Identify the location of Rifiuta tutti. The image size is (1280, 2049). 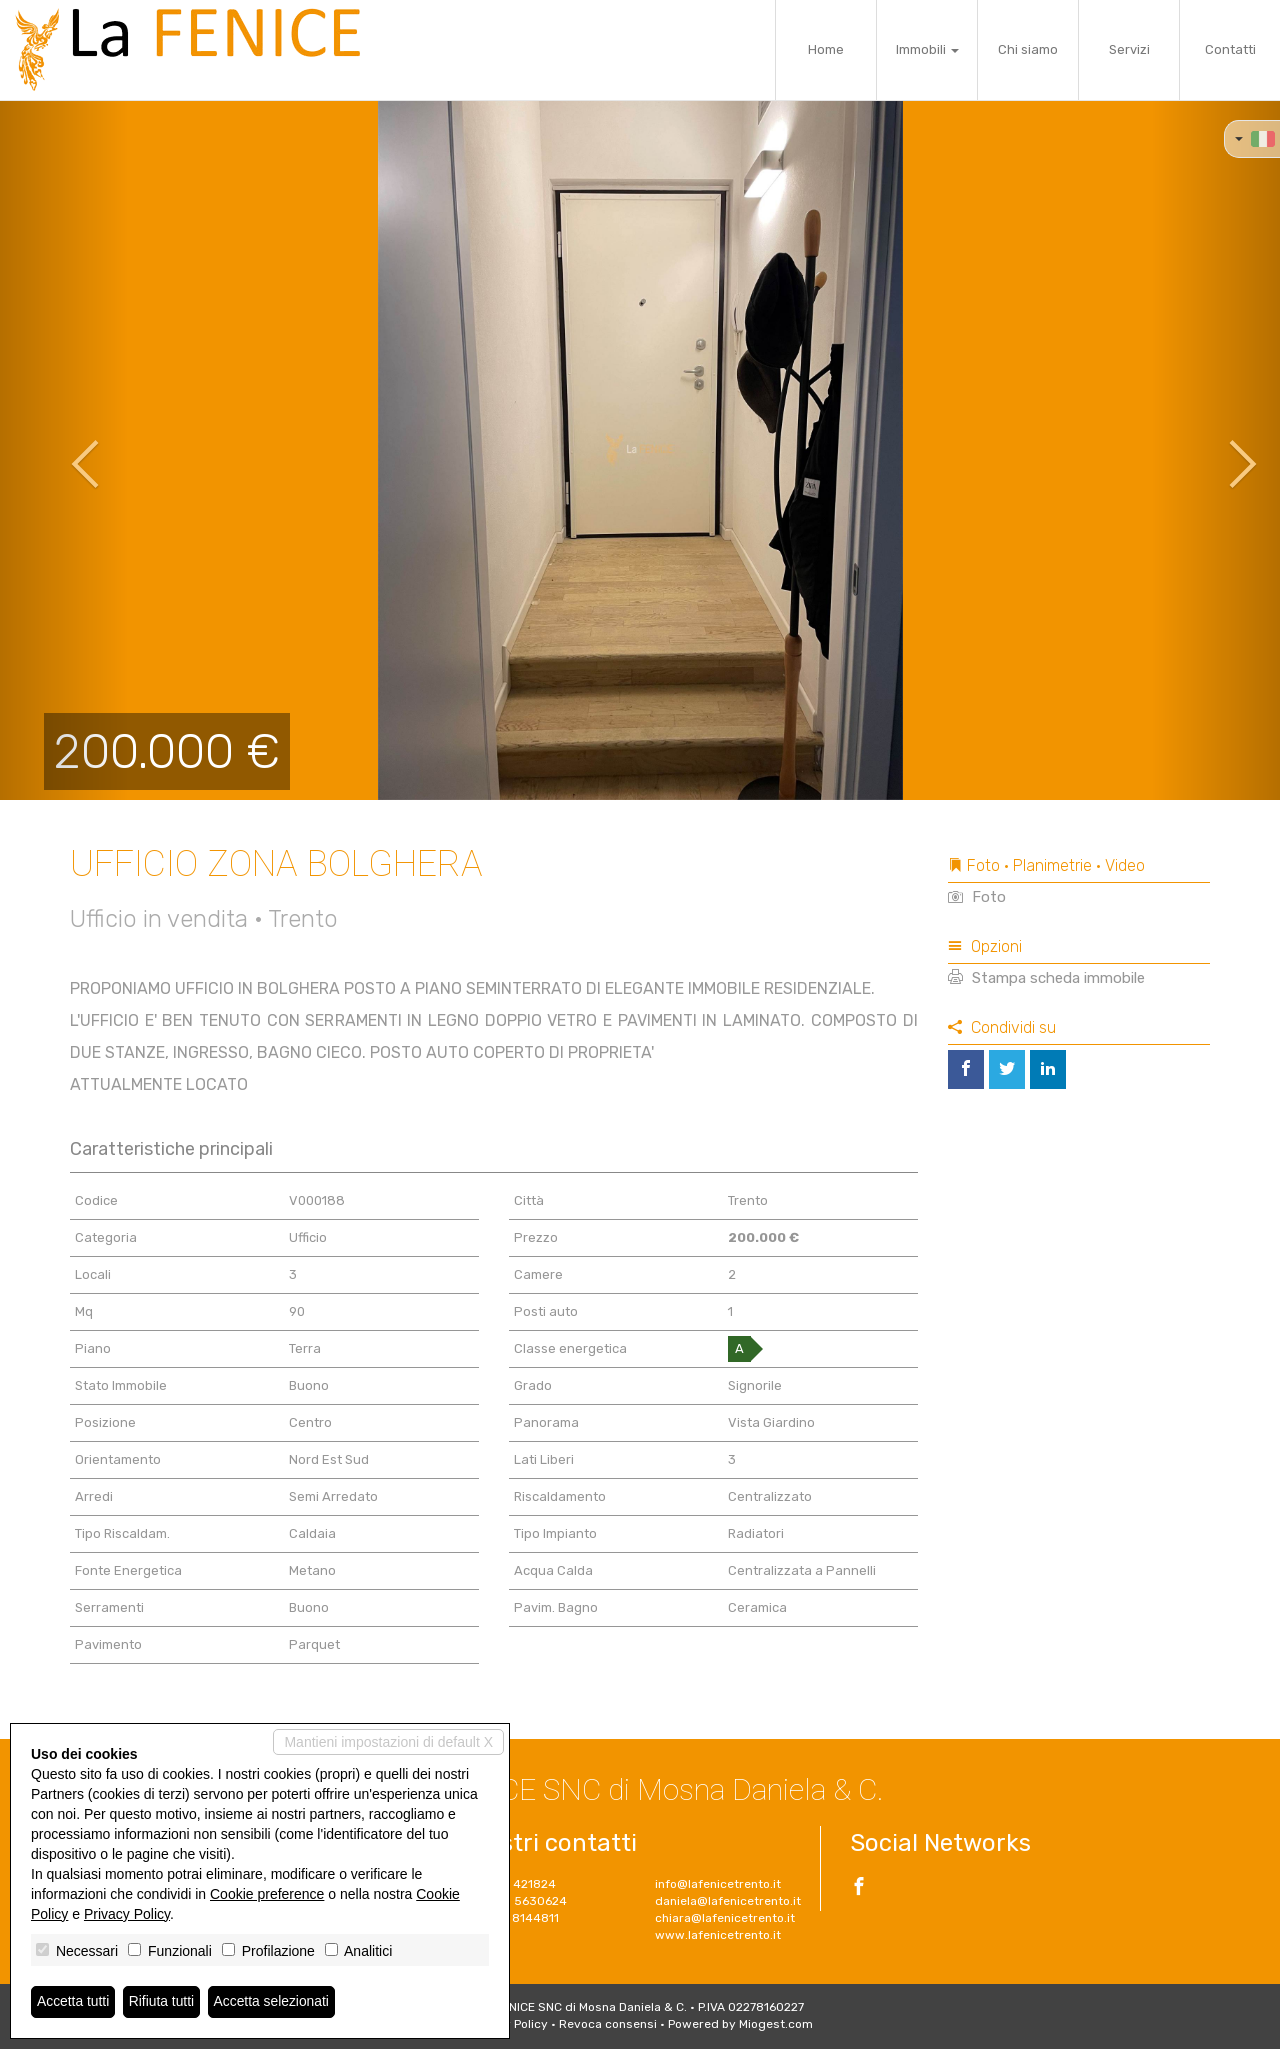
(163, 2002).